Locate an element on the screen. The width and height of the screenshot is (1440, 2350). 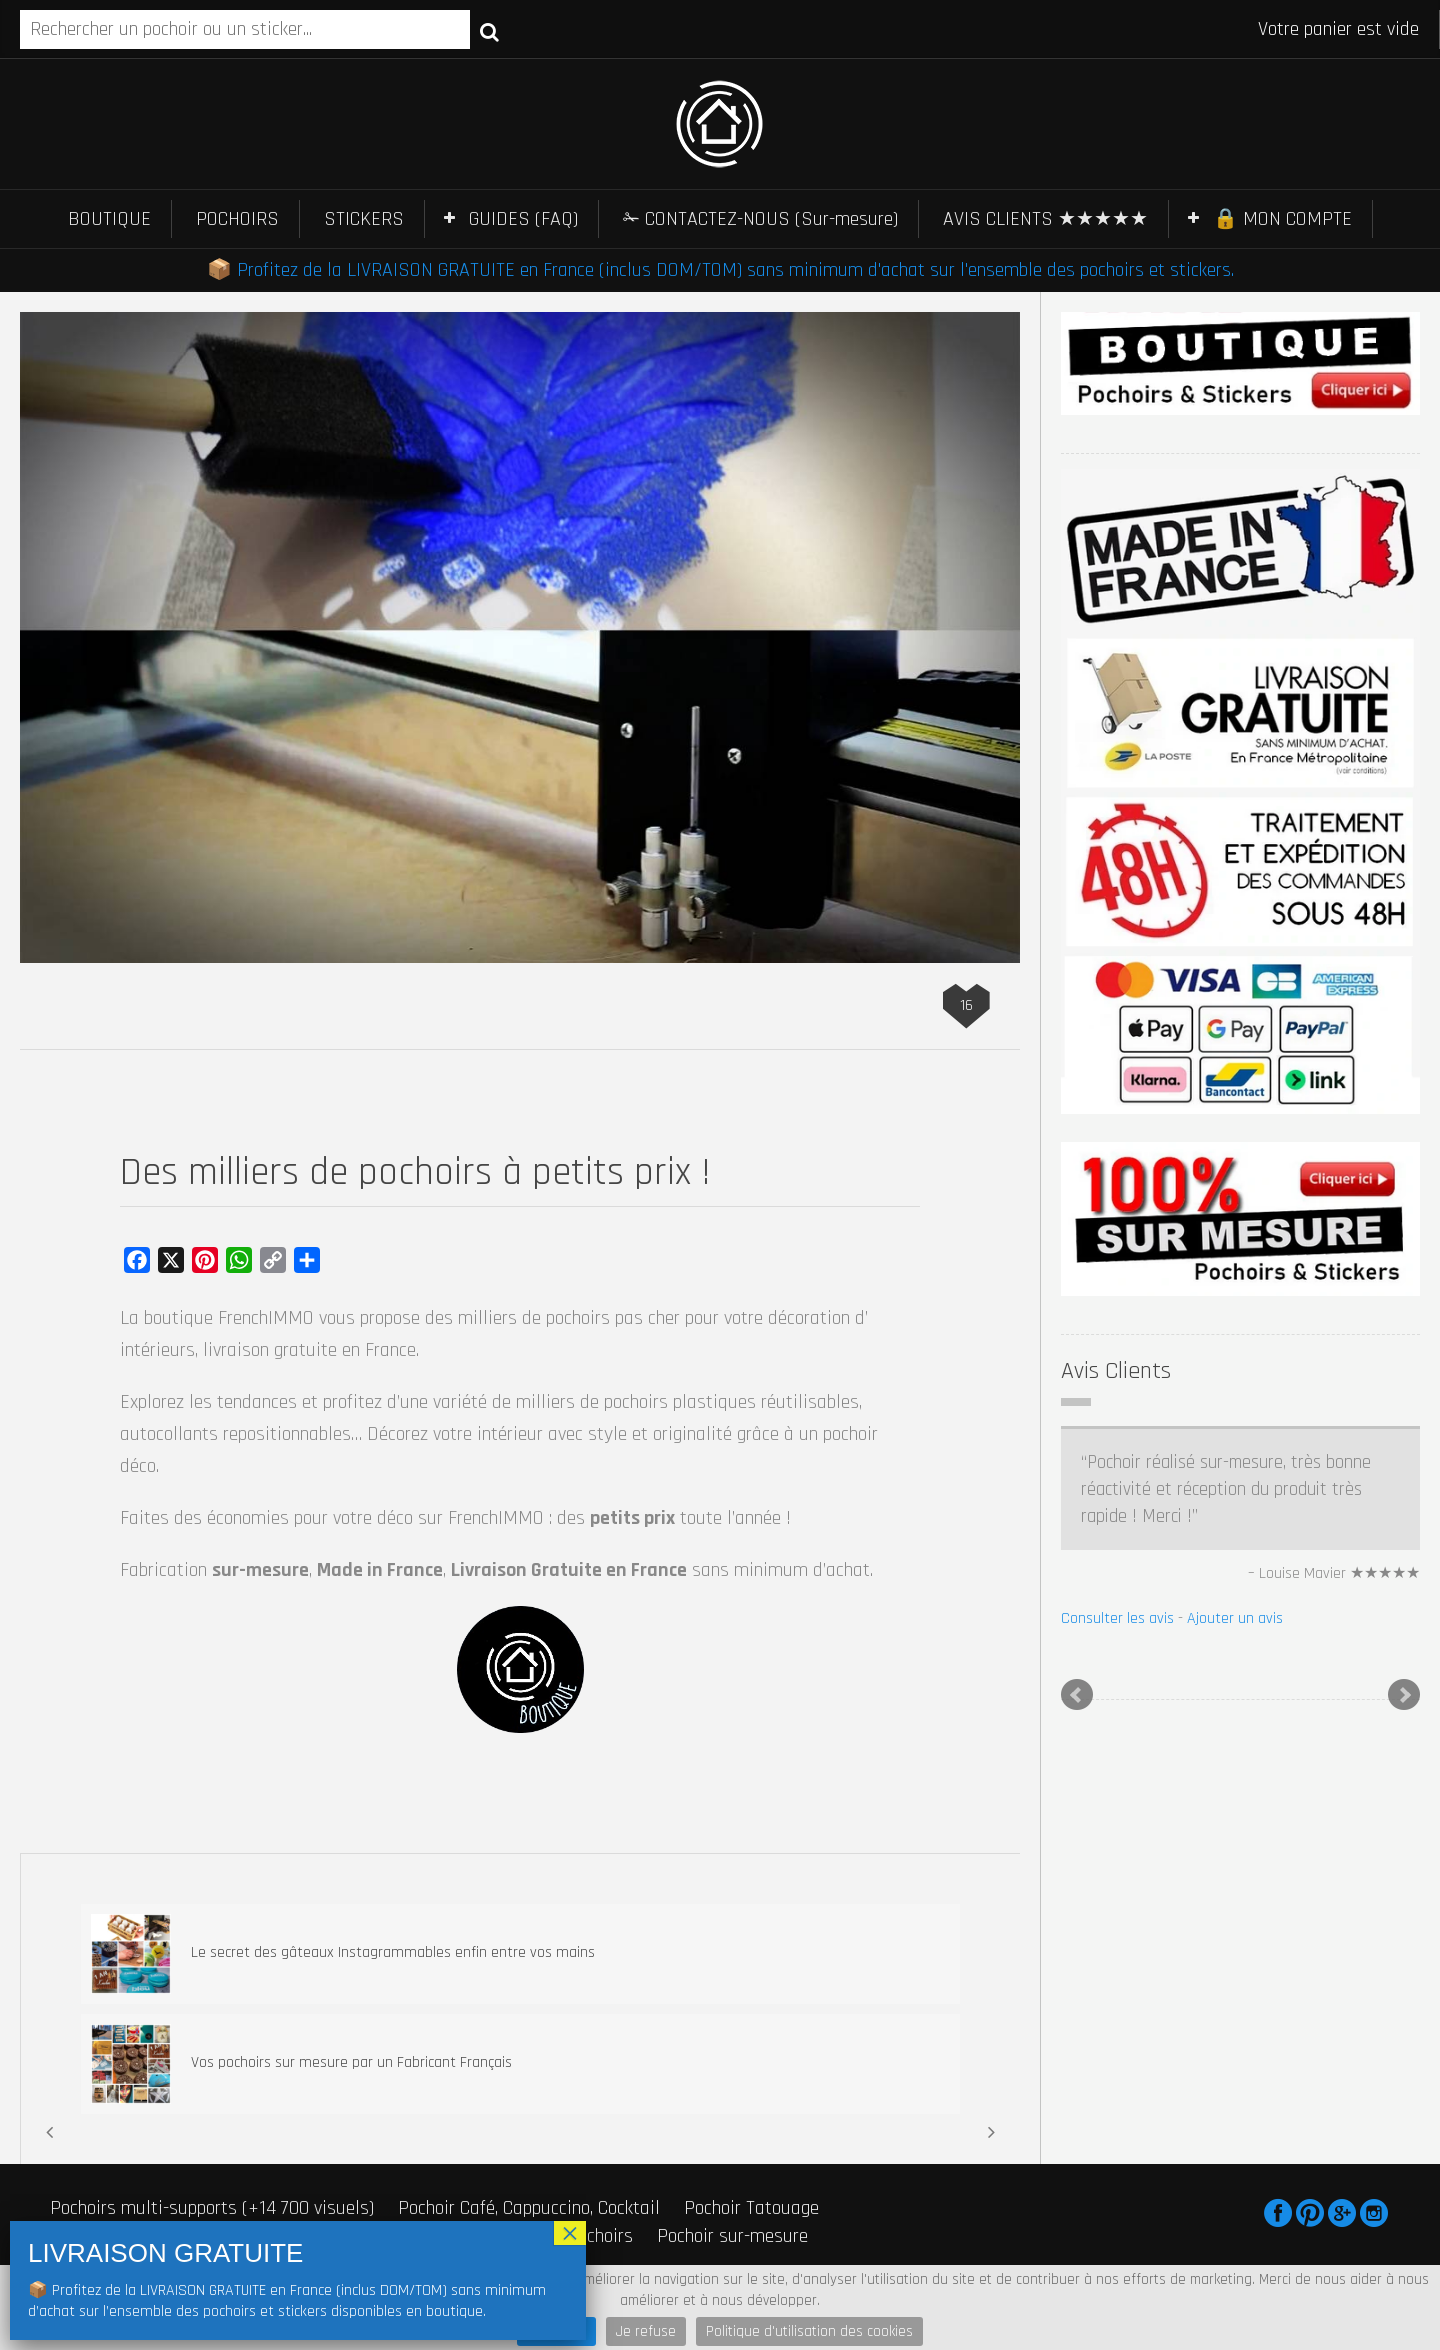
BOUTIQUE is located at coordinates (109, 219).